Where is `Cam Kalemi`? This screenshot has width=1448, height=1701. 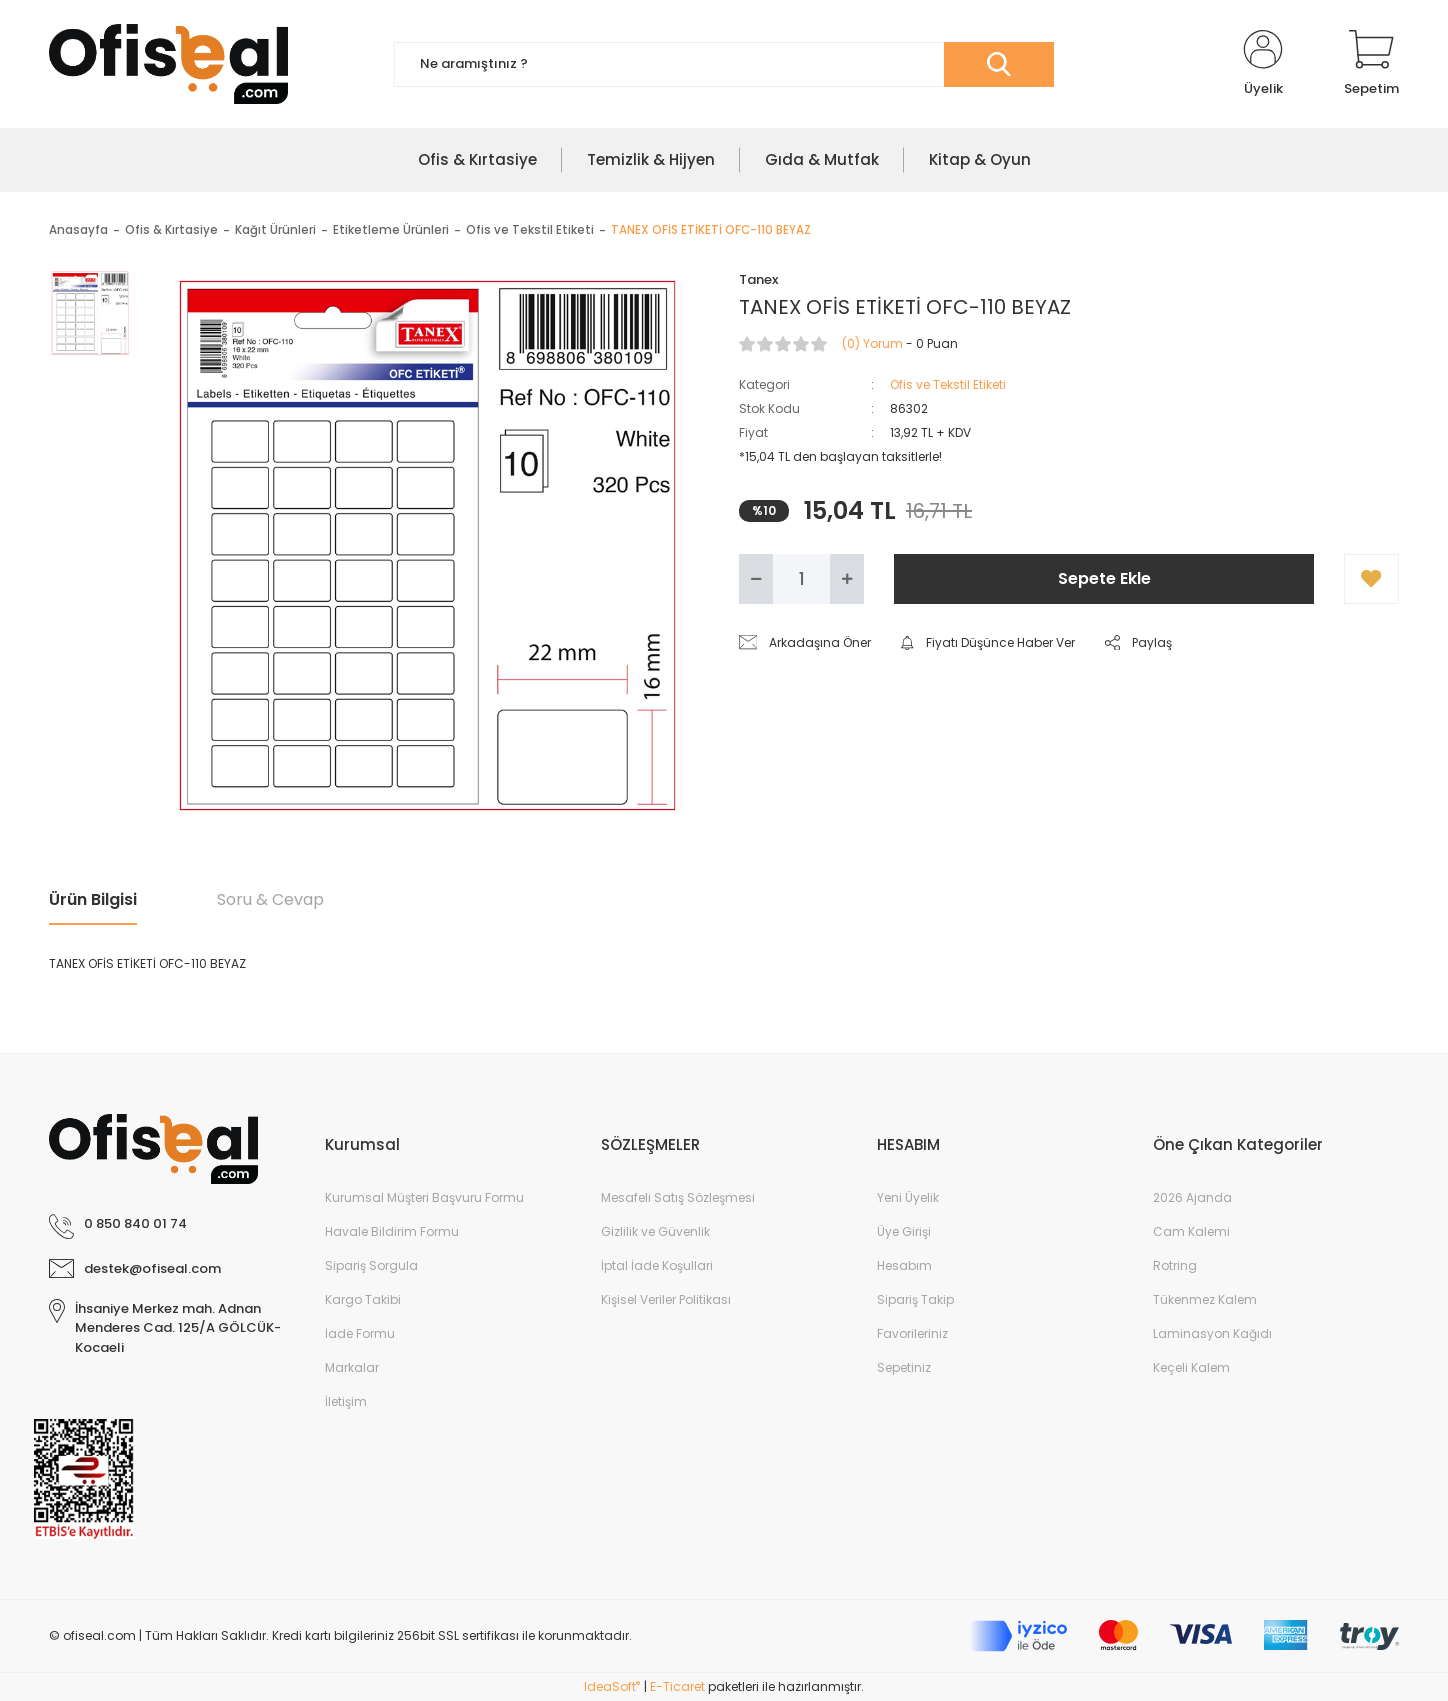
Cam Kalemi is located at coordinates (1191, 1231).